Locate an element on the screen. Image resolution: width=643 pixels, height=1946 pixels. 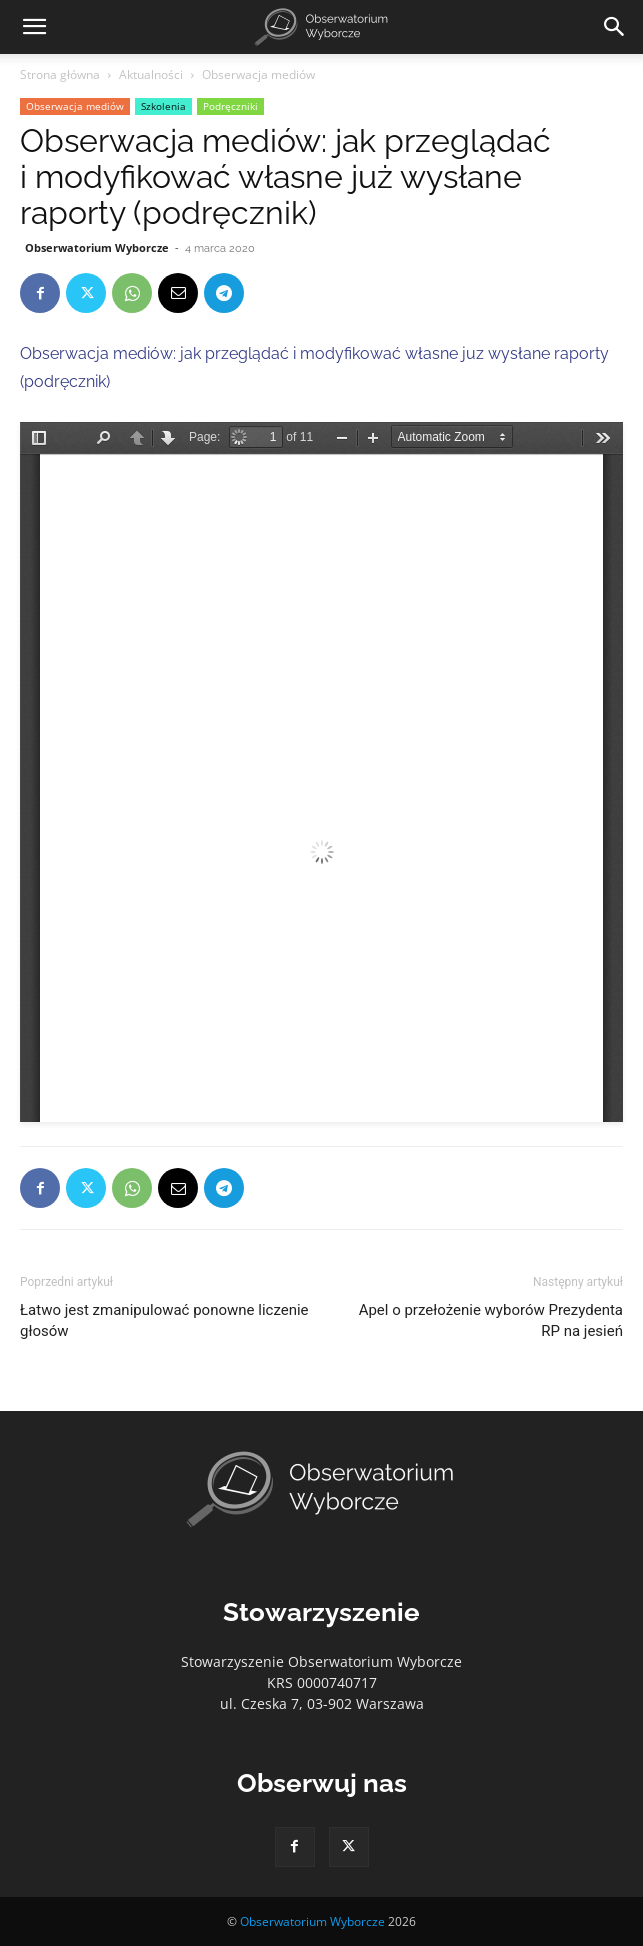
Strona główna is located at coordinates (60, 74).